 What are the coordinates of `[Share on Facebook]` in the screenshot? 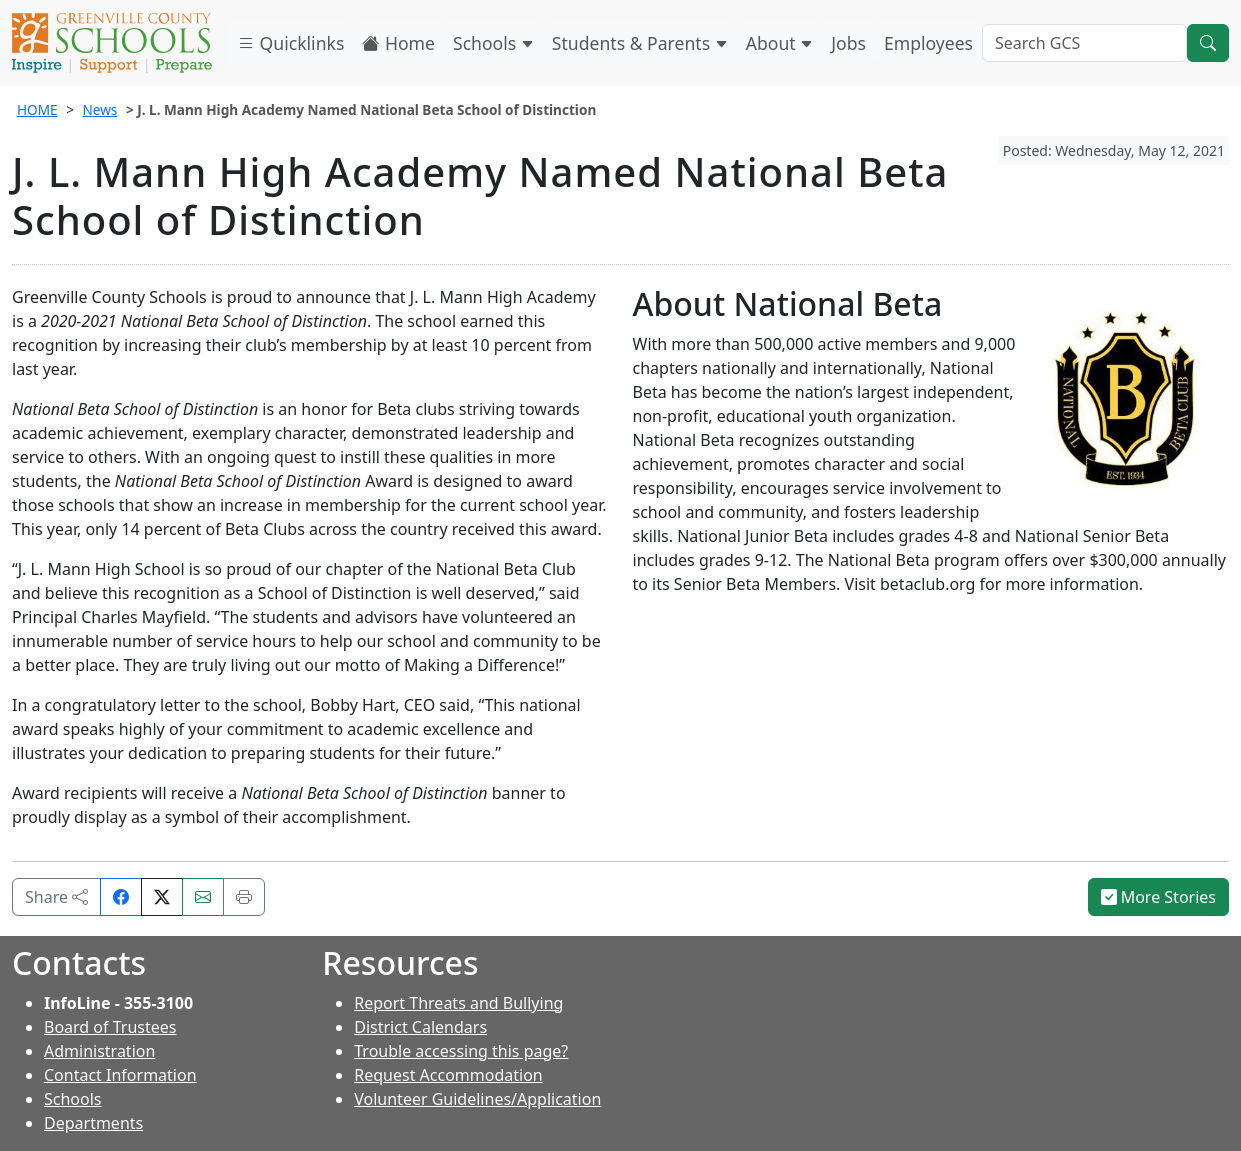 It's located at (121, 897).